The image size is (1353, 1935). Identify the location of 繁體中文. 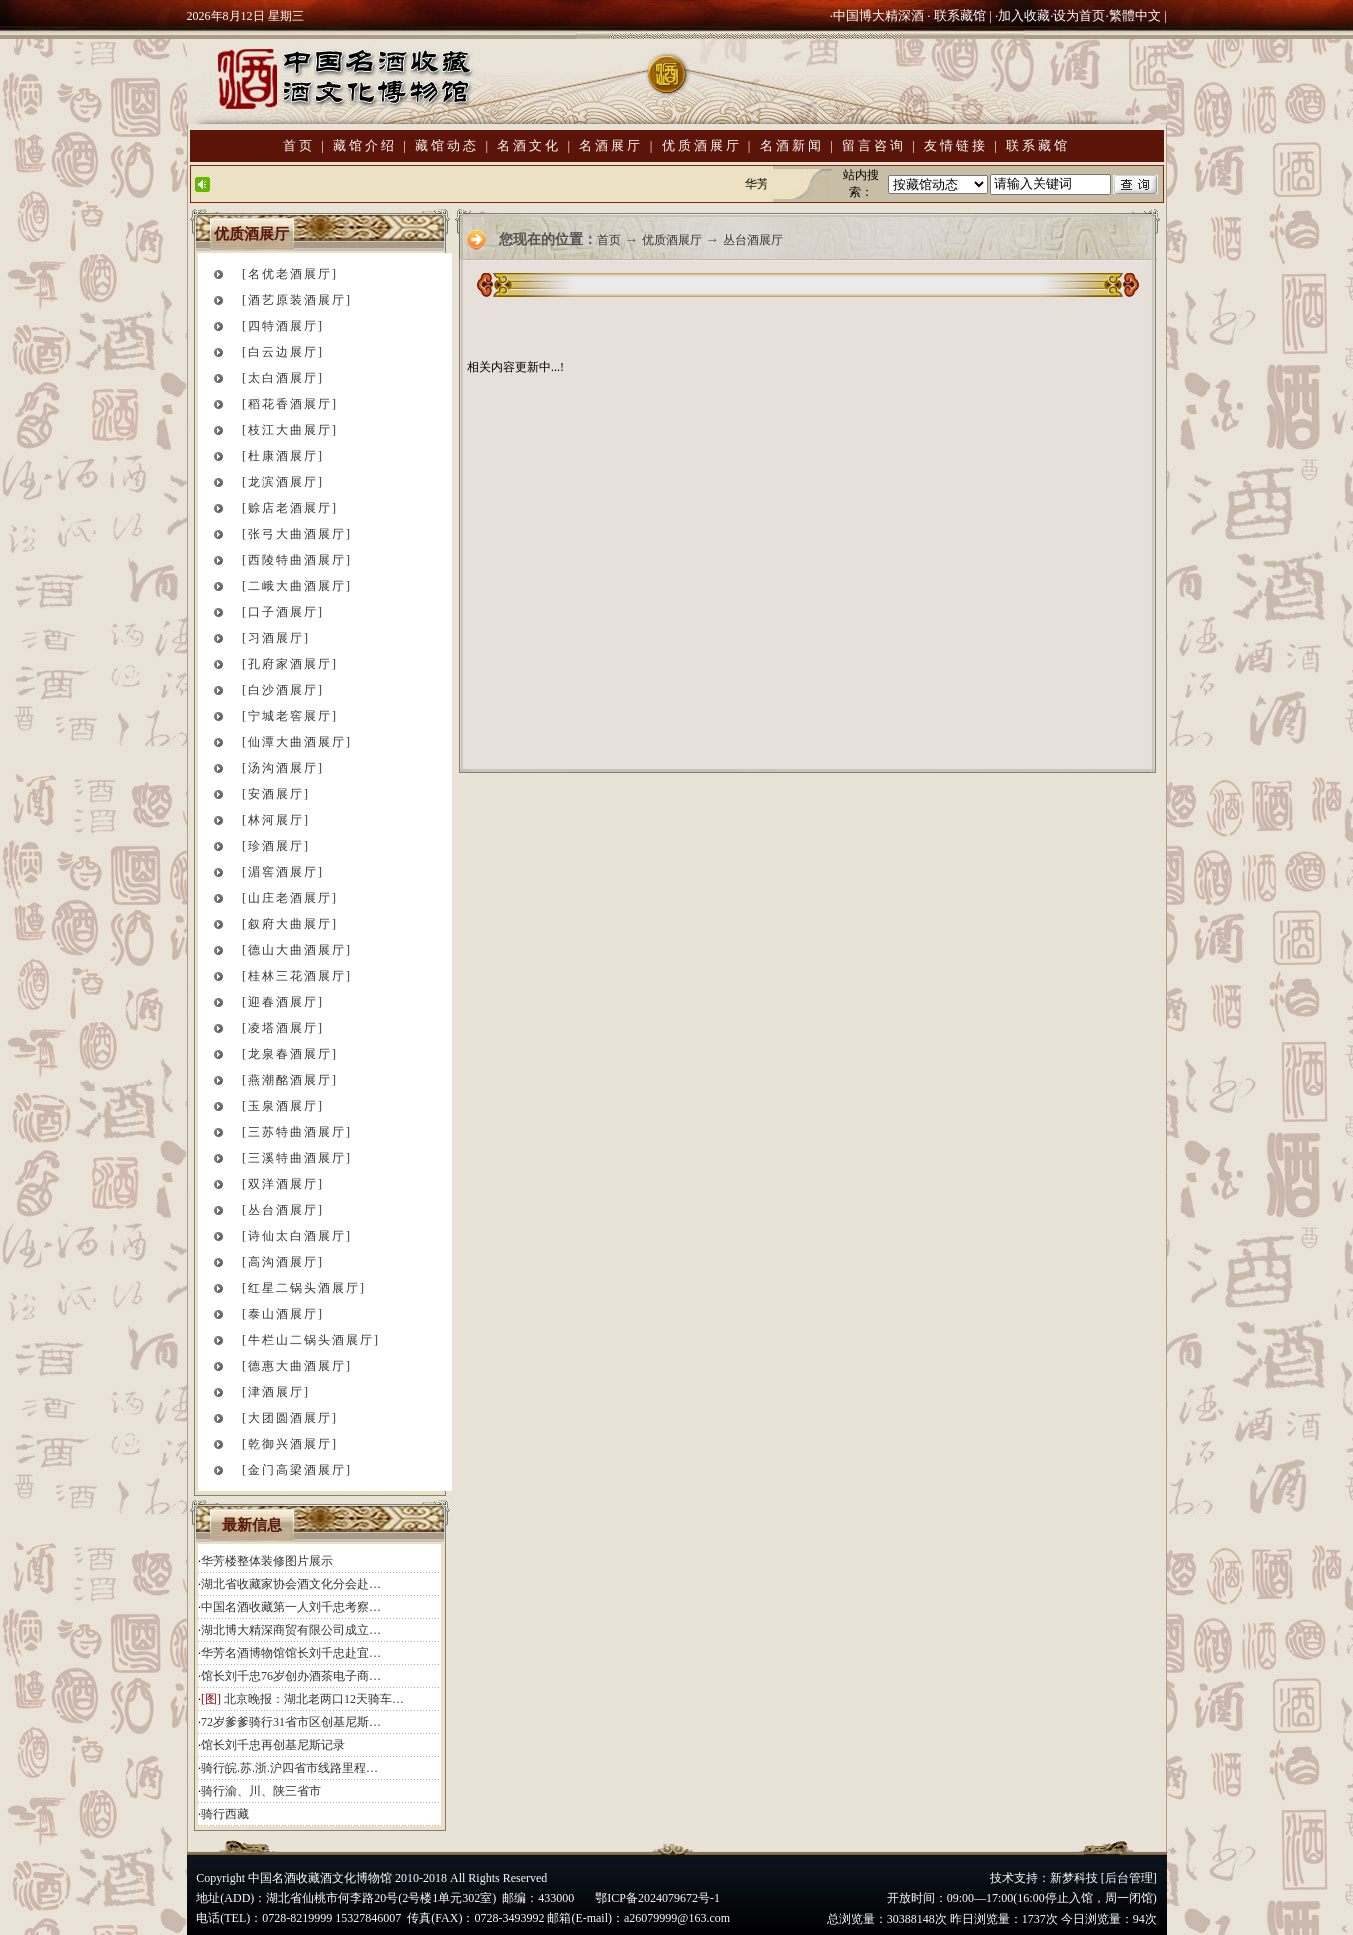
(1135, 15).